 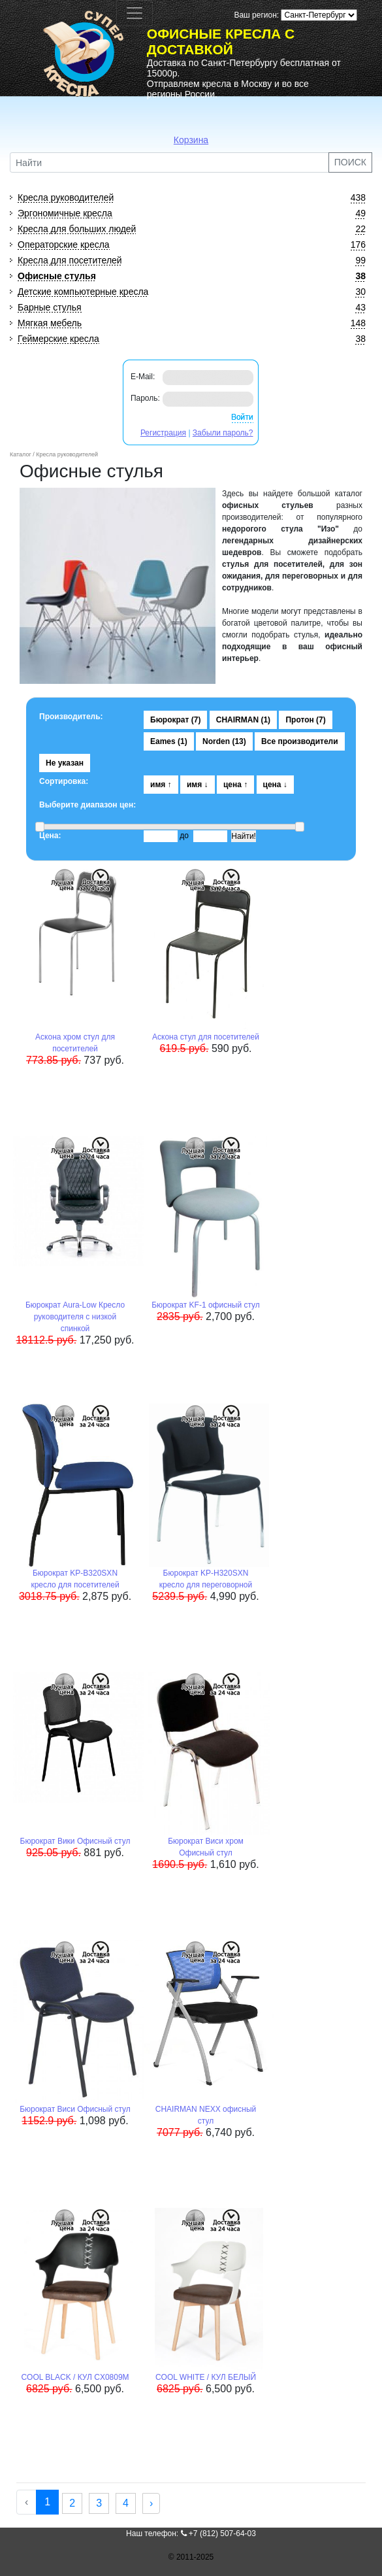 I want to click on CHAIRMAN (1), so click(x=243, y=719).